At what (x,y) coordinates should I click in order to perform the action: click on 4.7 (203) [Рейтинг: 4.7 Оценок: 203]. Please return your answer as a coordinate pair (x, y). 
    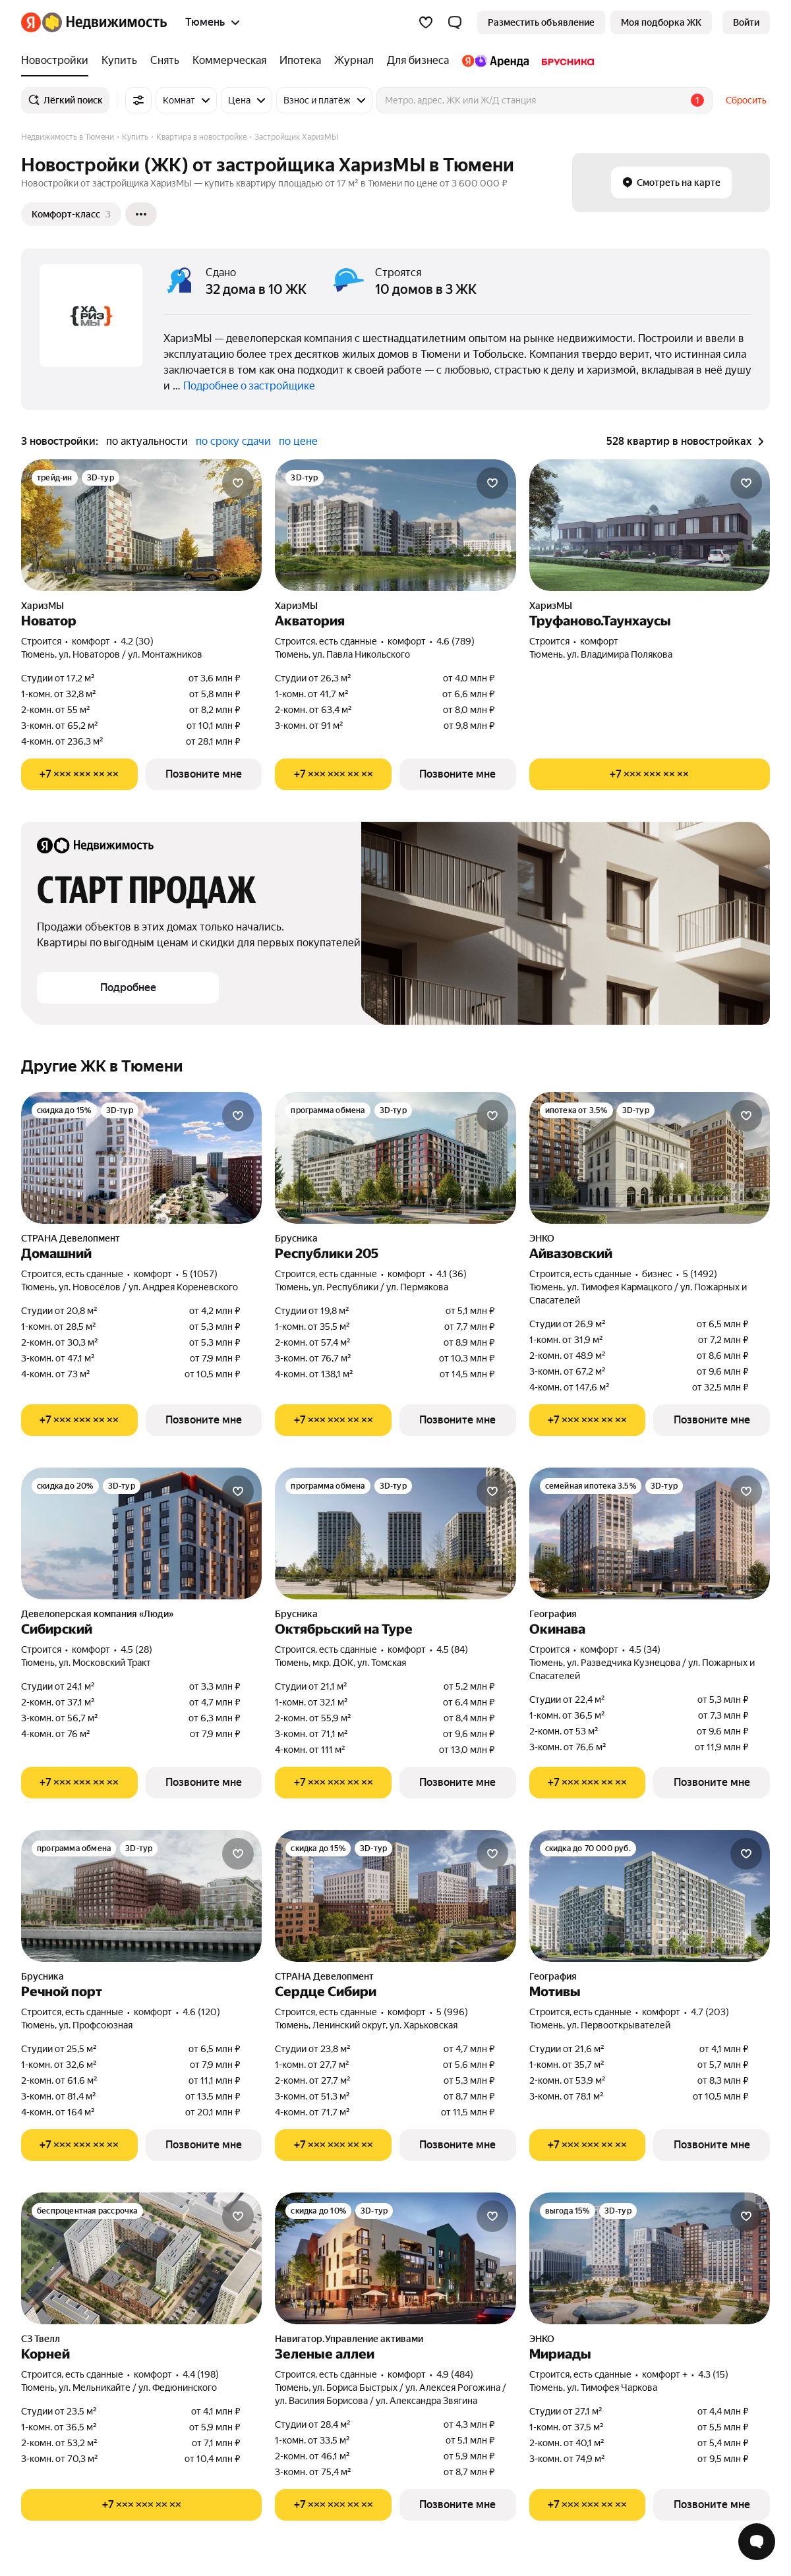
    Looking at the image, I should click on (710, 2012).